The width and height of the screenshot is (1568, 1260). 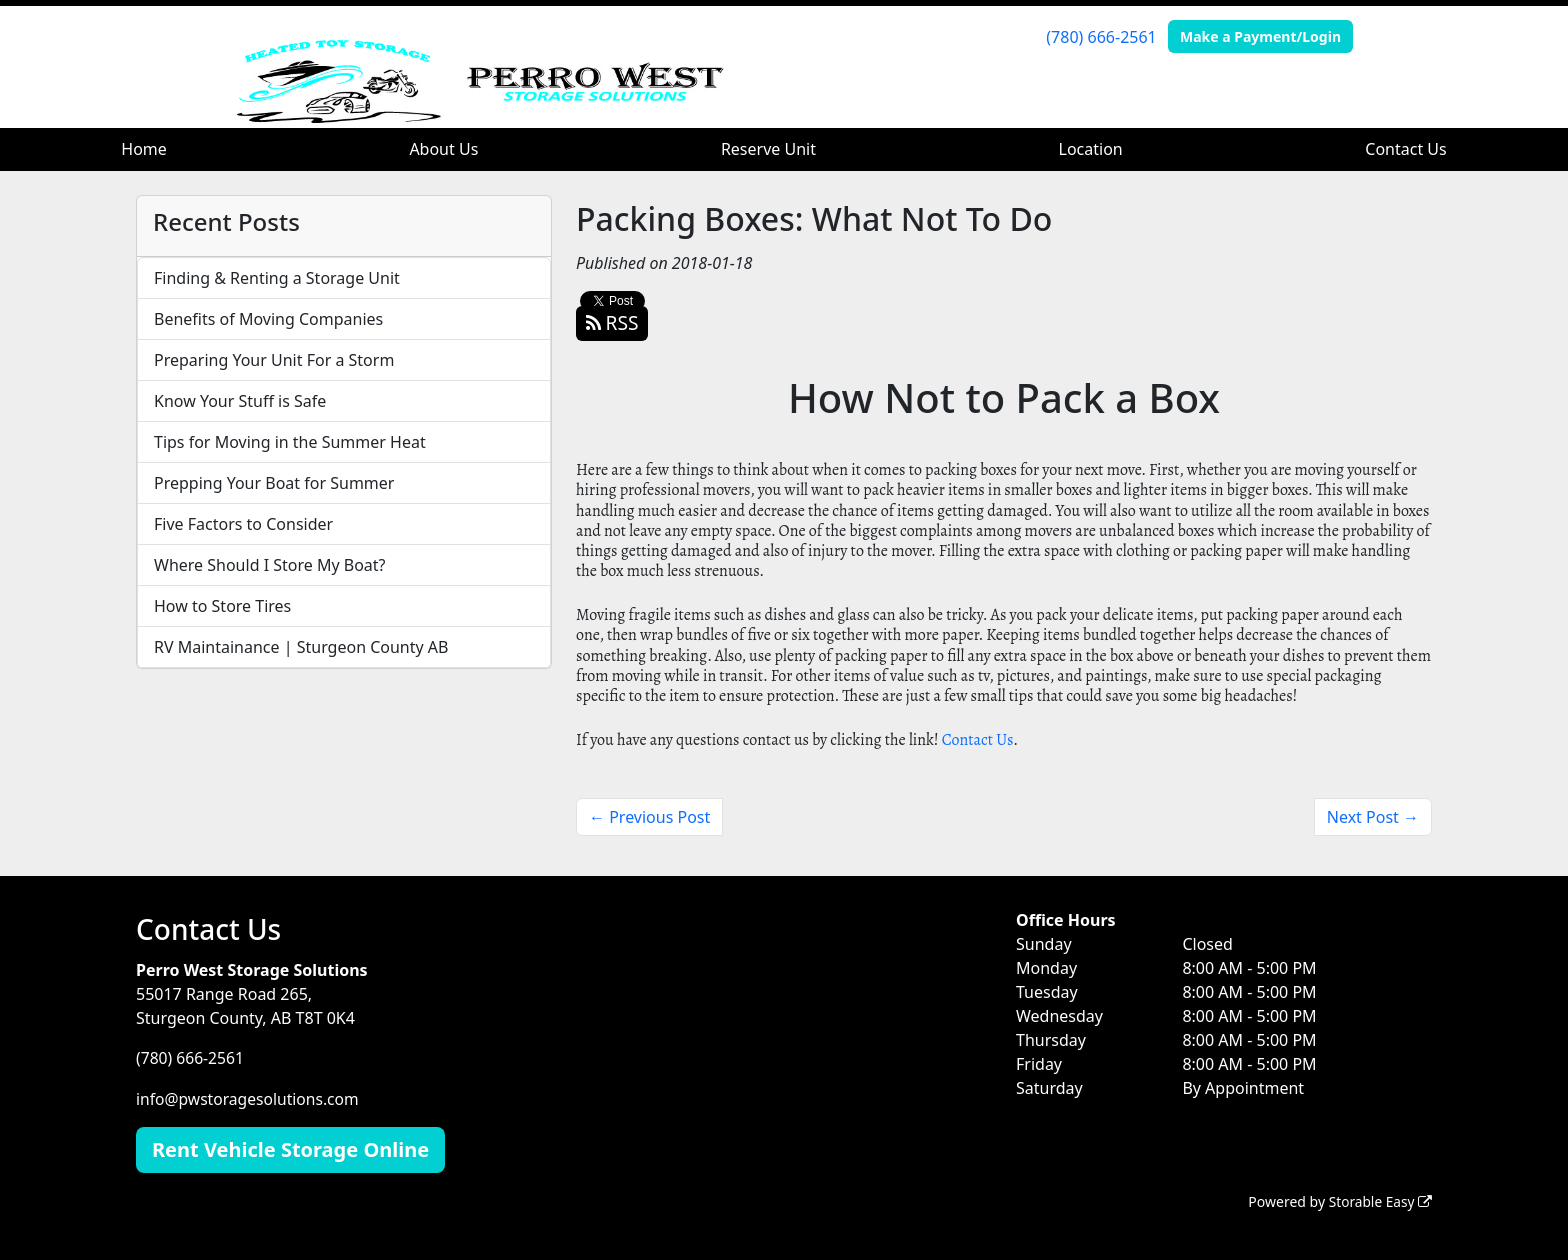 What do you see at coordinates (1260, 36) in the screenshot?
I see `Make a Payment/Login` at bounding box center [1260, 36].